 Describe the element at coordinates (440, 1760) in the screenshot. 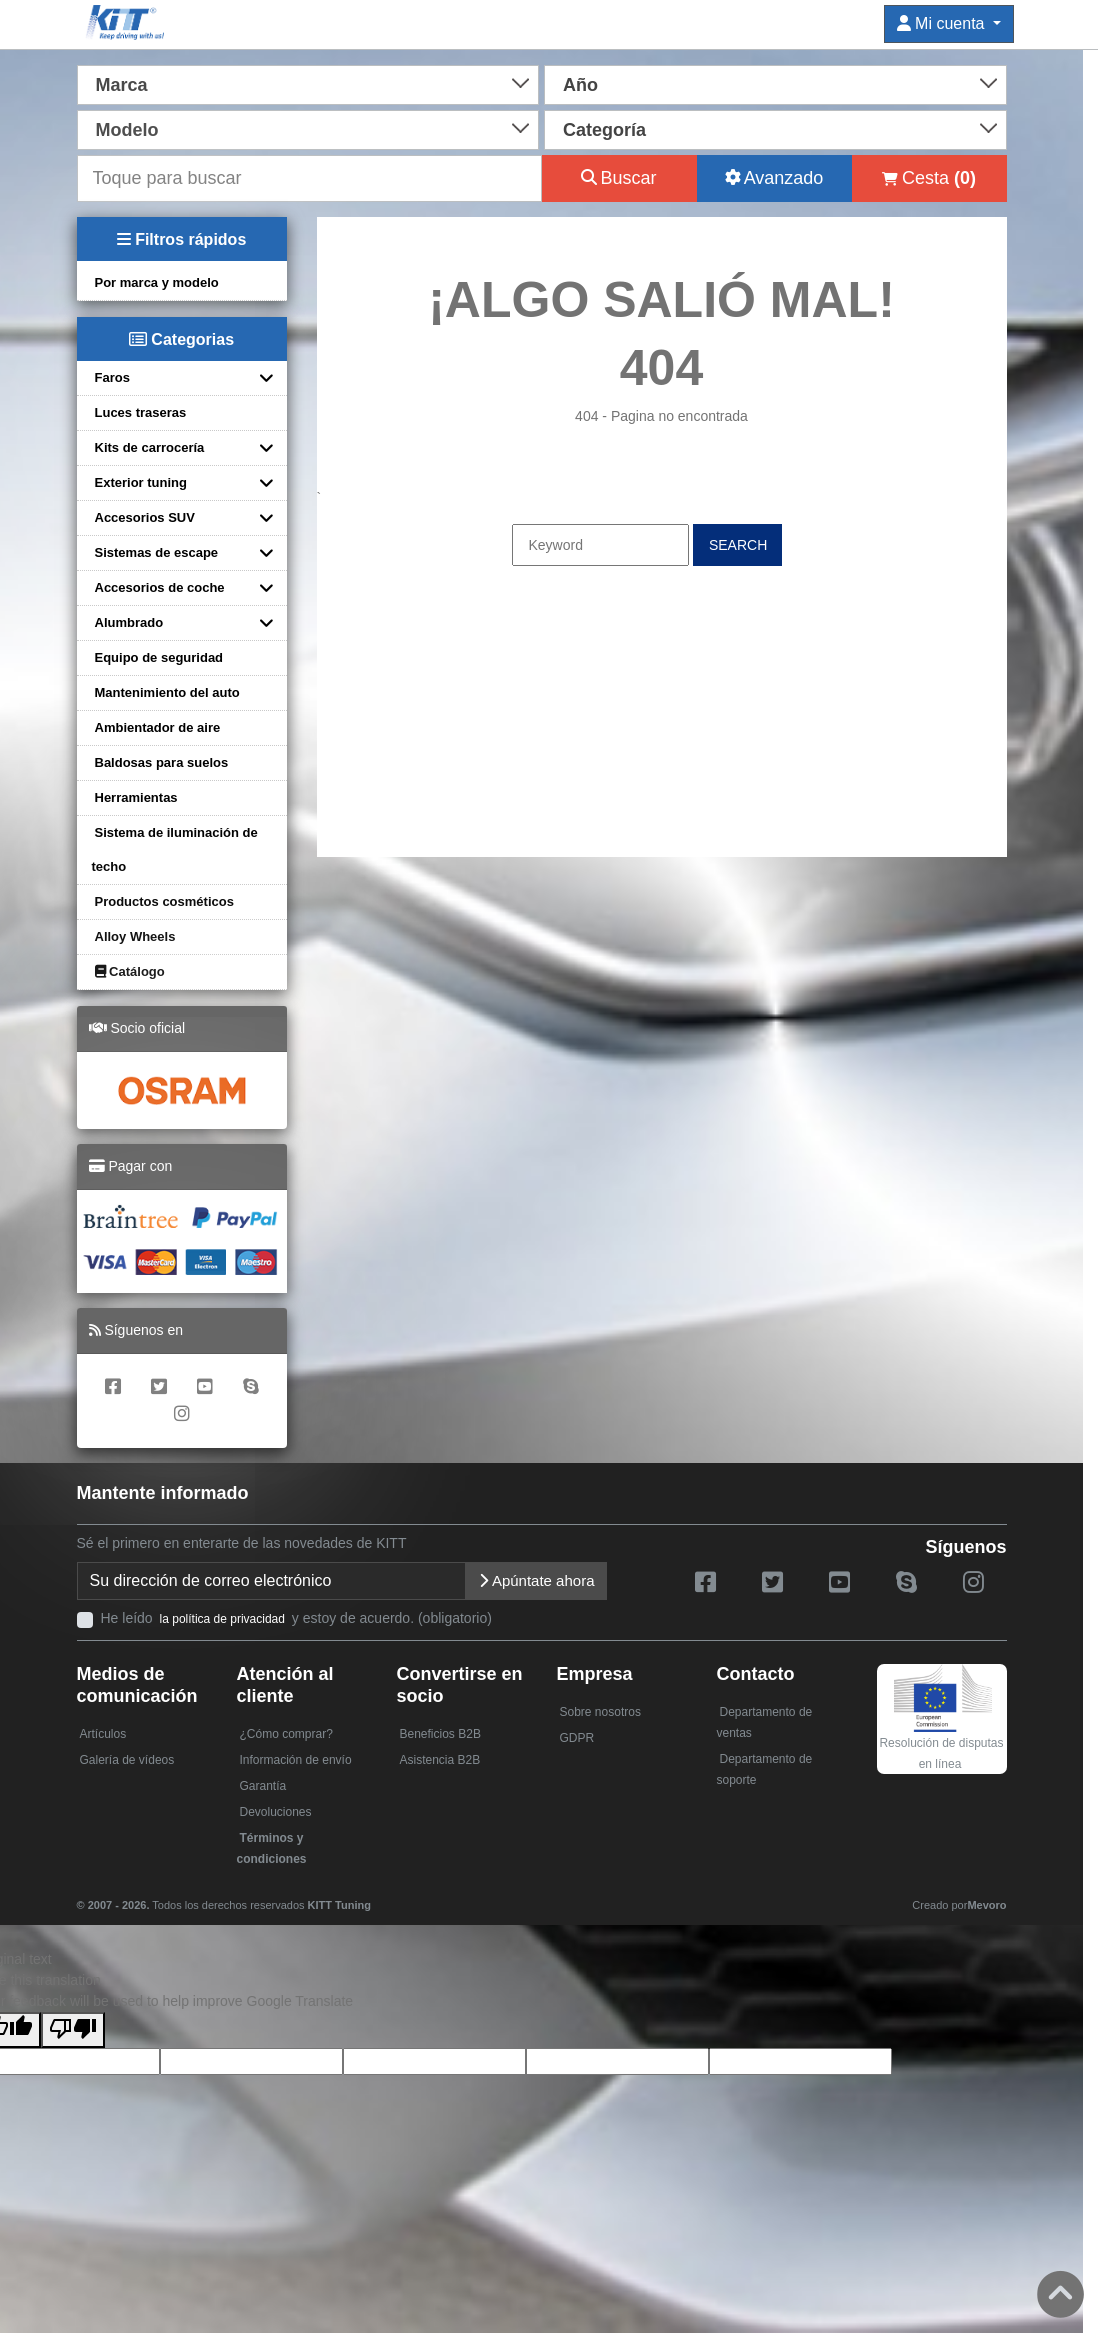

I see `Asistencia B2B` at that location.